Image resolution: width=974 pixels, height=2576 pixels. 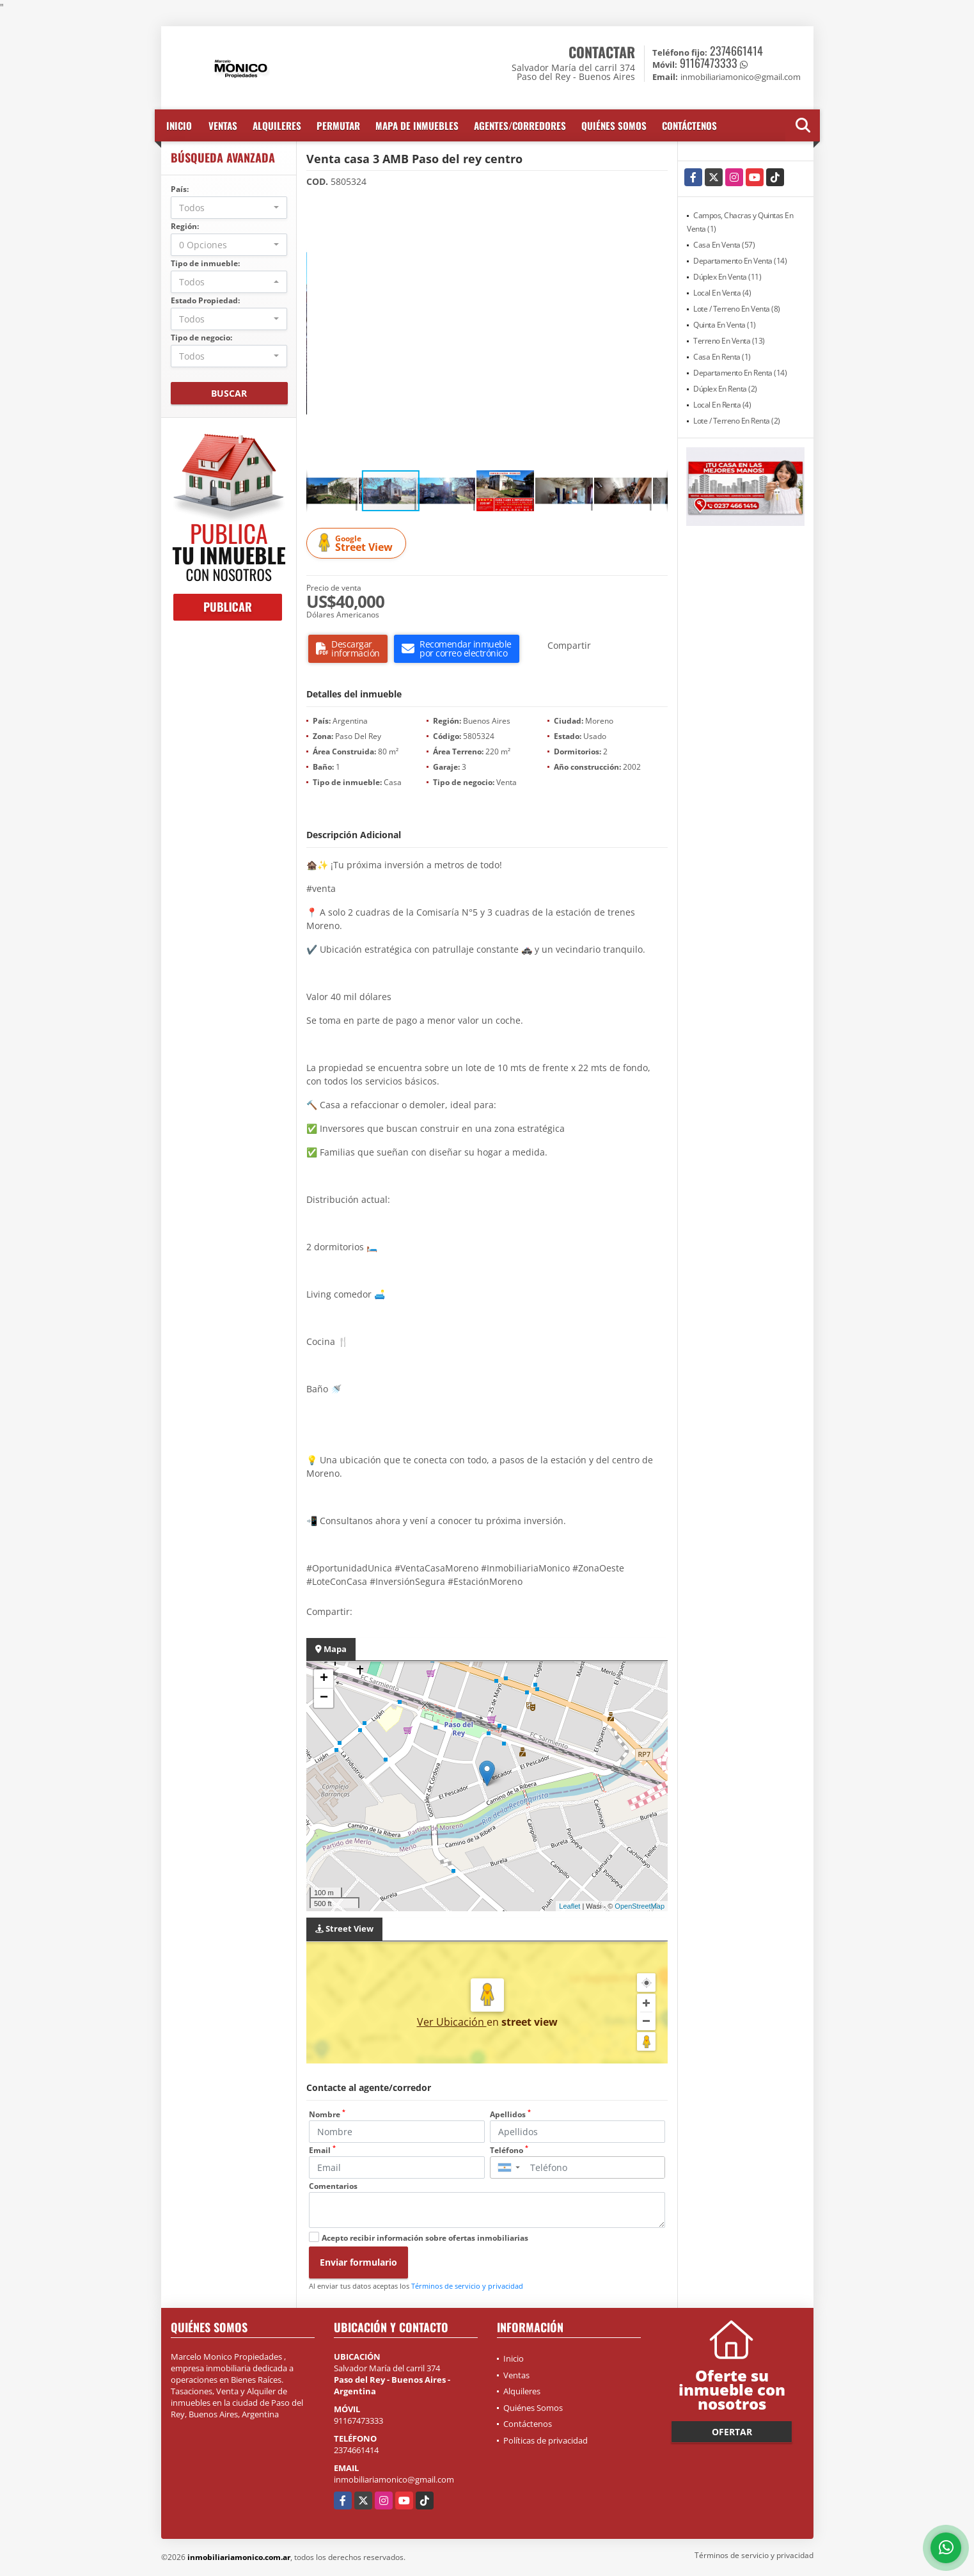 I want to click on Casa En Renta (1), so click(x=722, y=356).